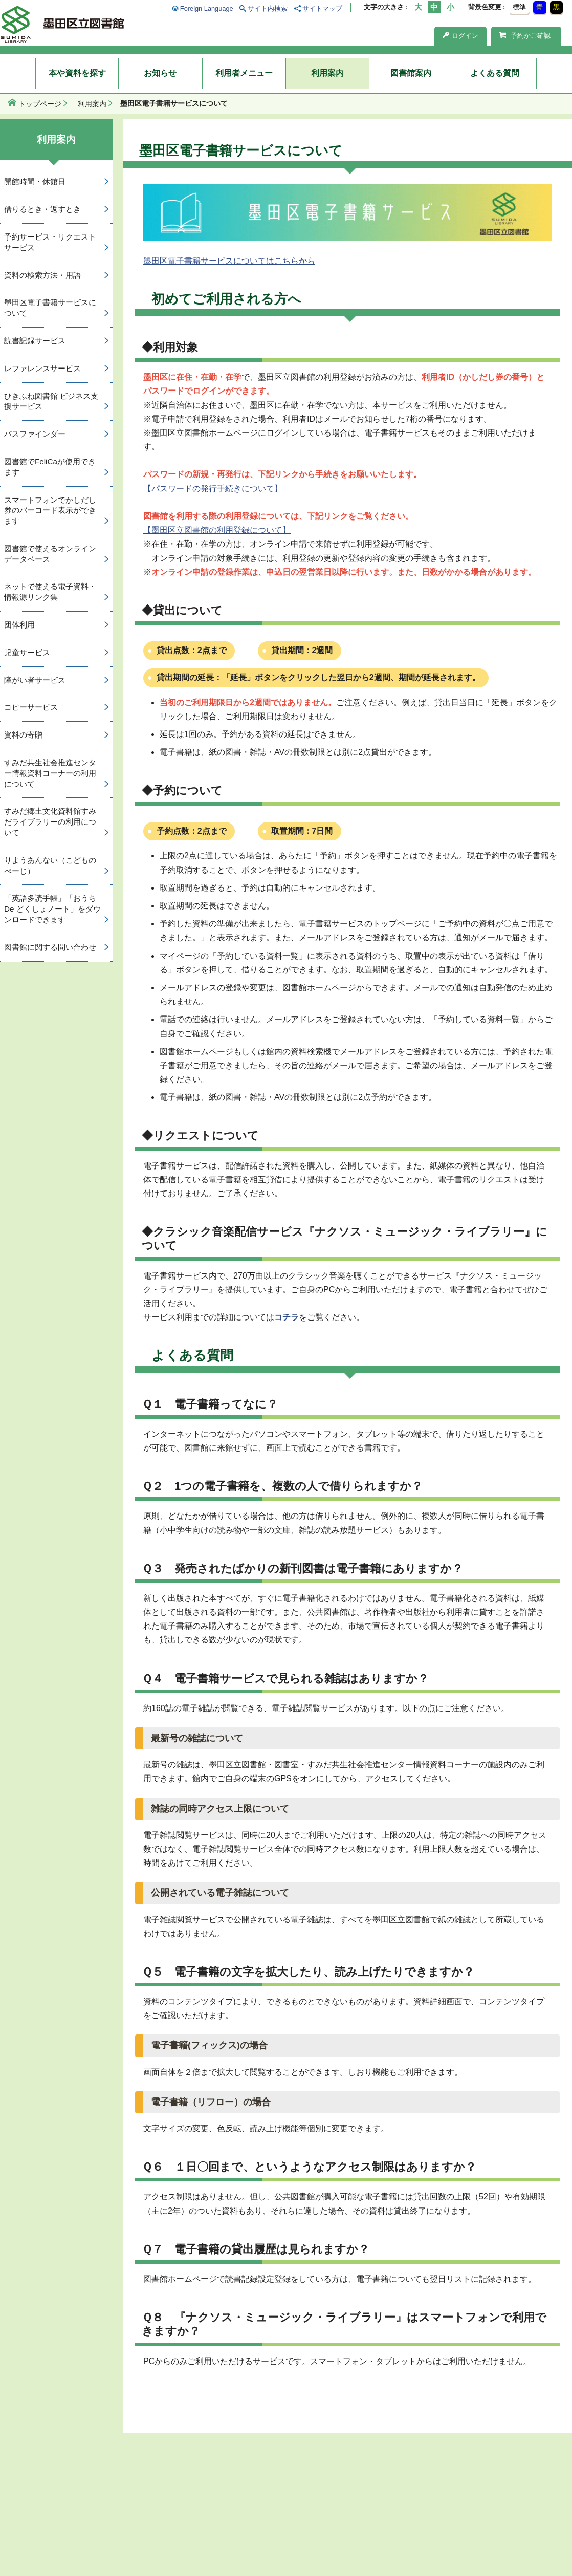  I want to click on 資料の検索方法・用語, so click(42, 275).